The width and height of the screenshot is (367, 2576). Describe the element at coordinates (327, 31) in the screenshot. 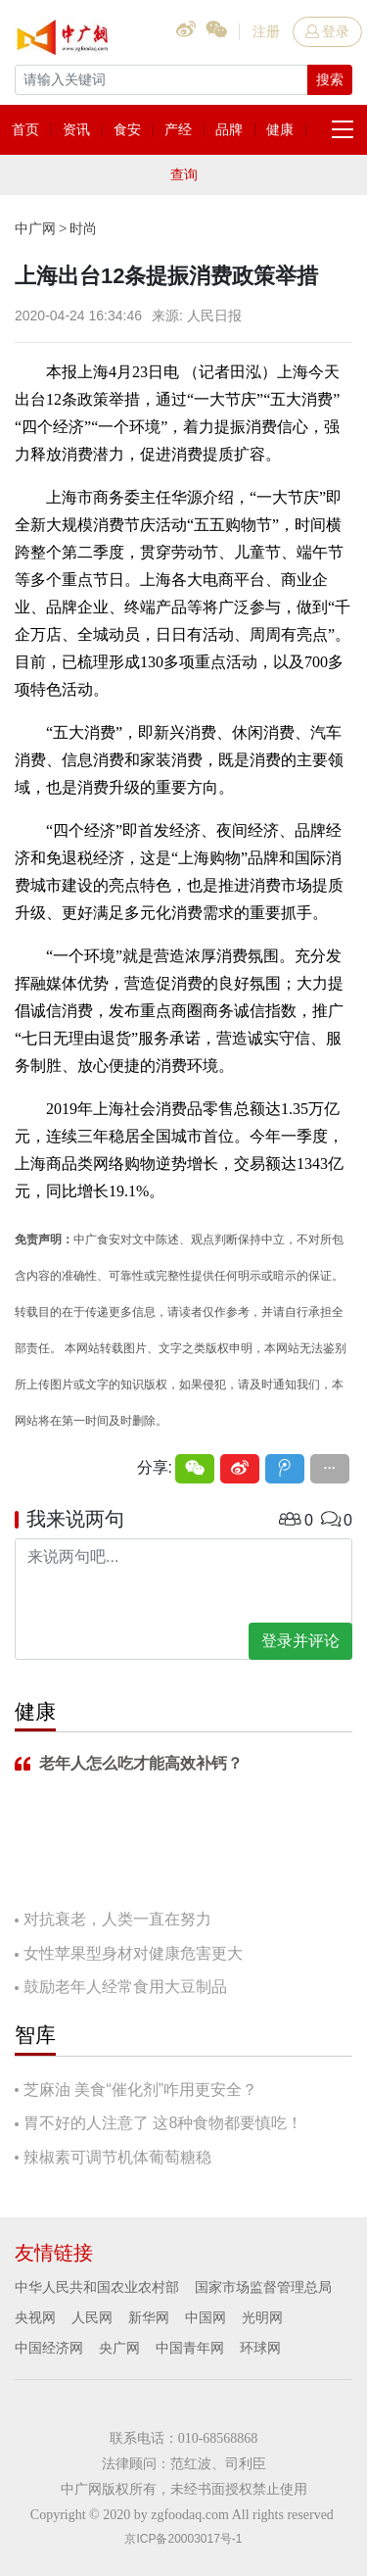

I see `登录` at that location.